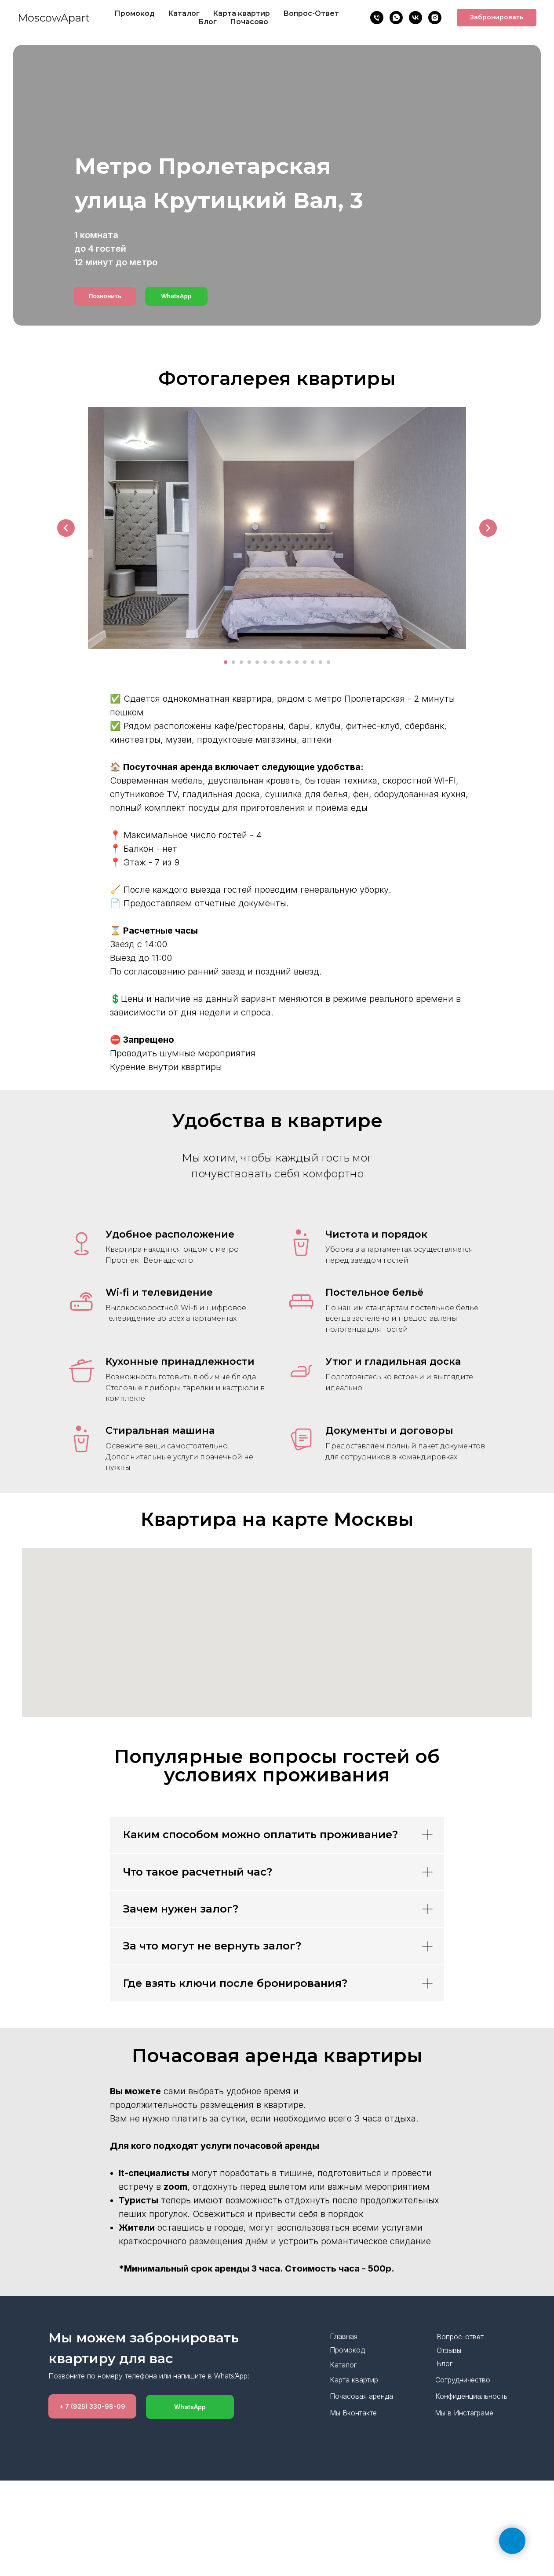 The image size is (554, 2576). I want to click on [Перейти к слайду 12], so click(312, 662).